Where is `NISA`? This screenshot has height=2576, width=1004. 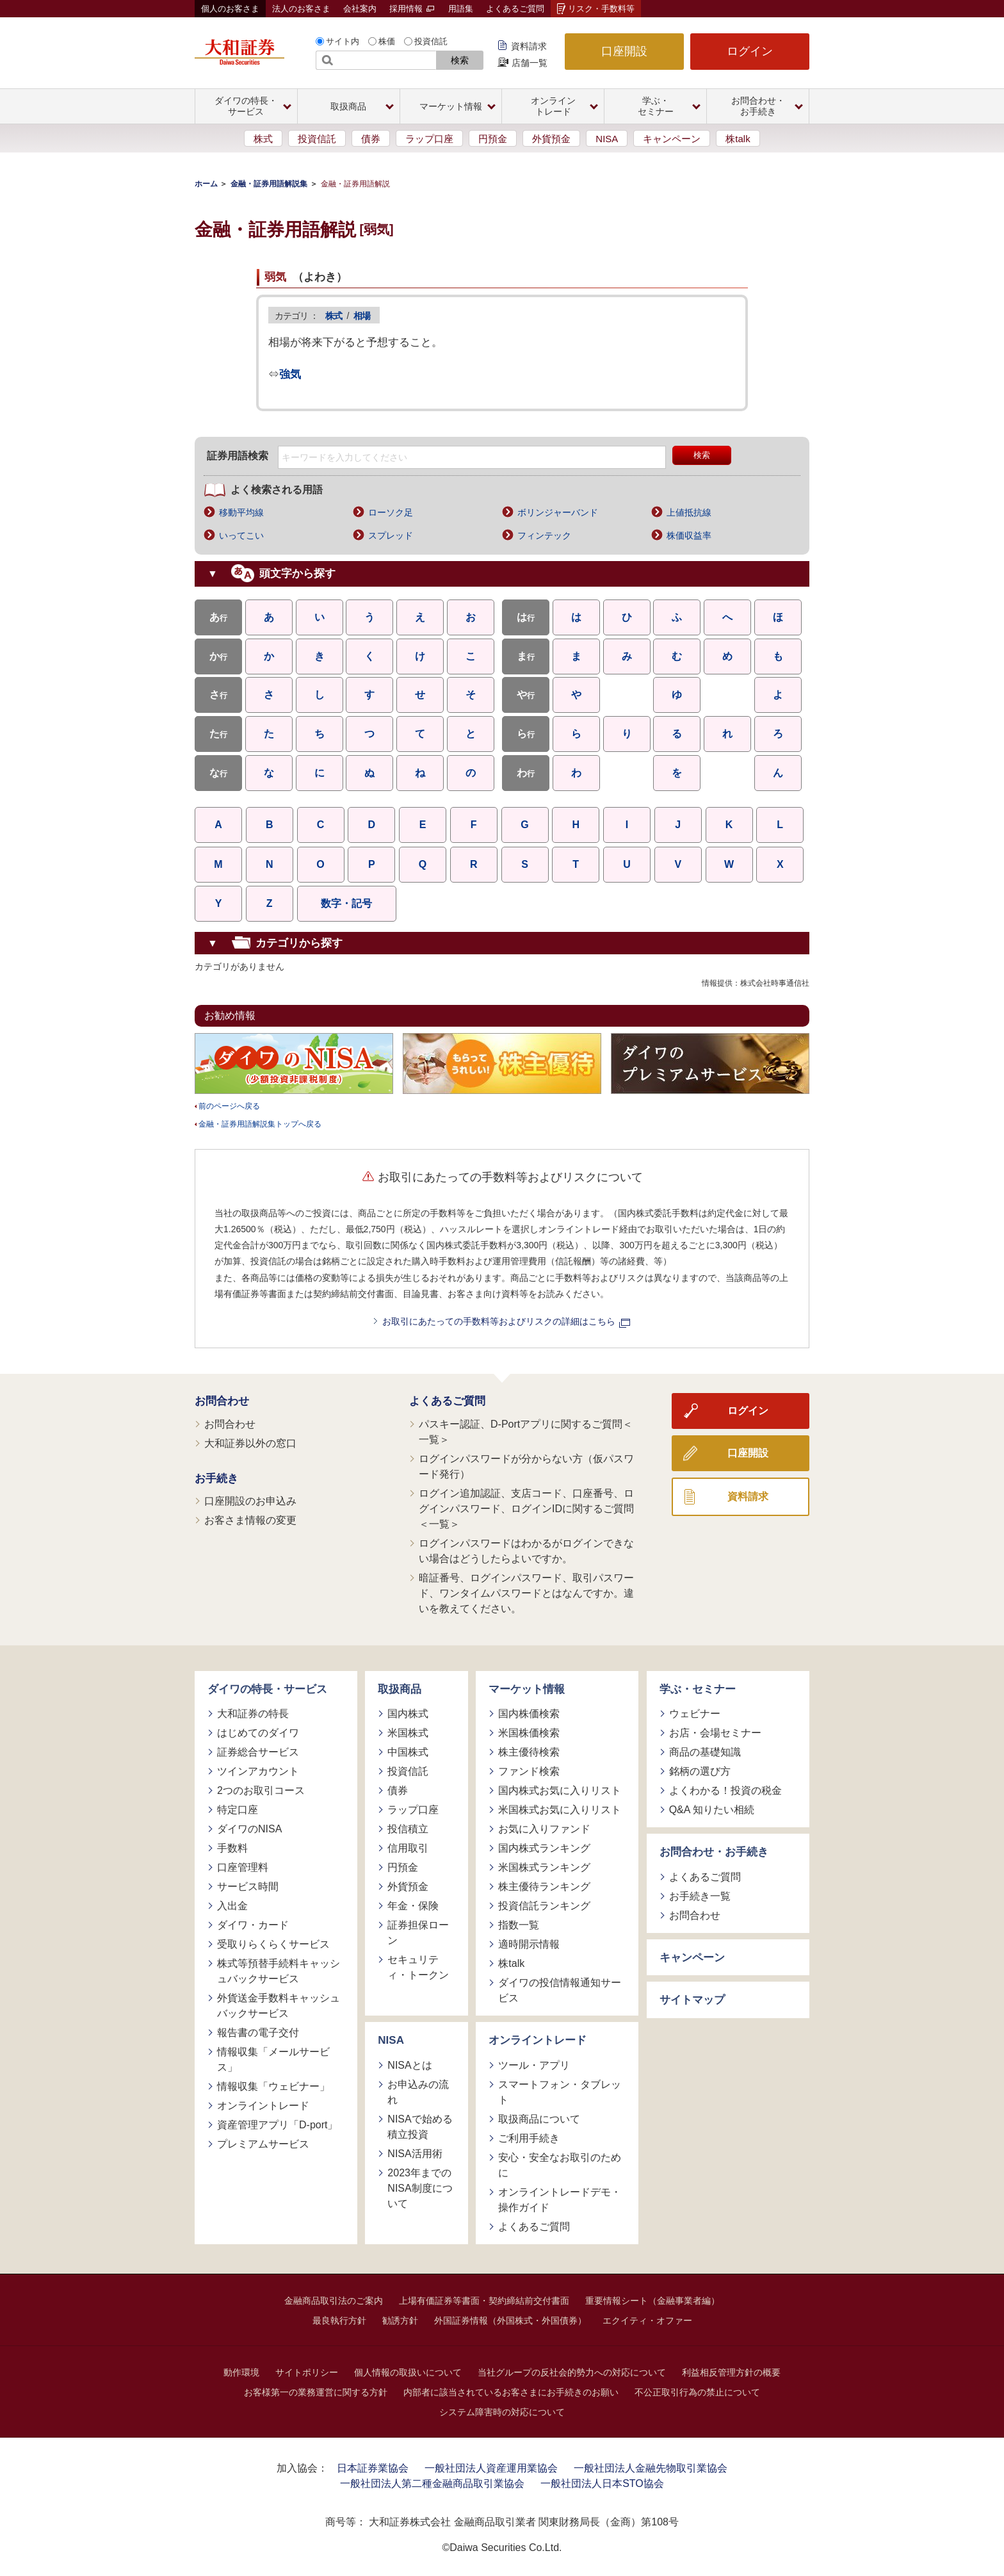 NISA is located at coordinates (606, 138).